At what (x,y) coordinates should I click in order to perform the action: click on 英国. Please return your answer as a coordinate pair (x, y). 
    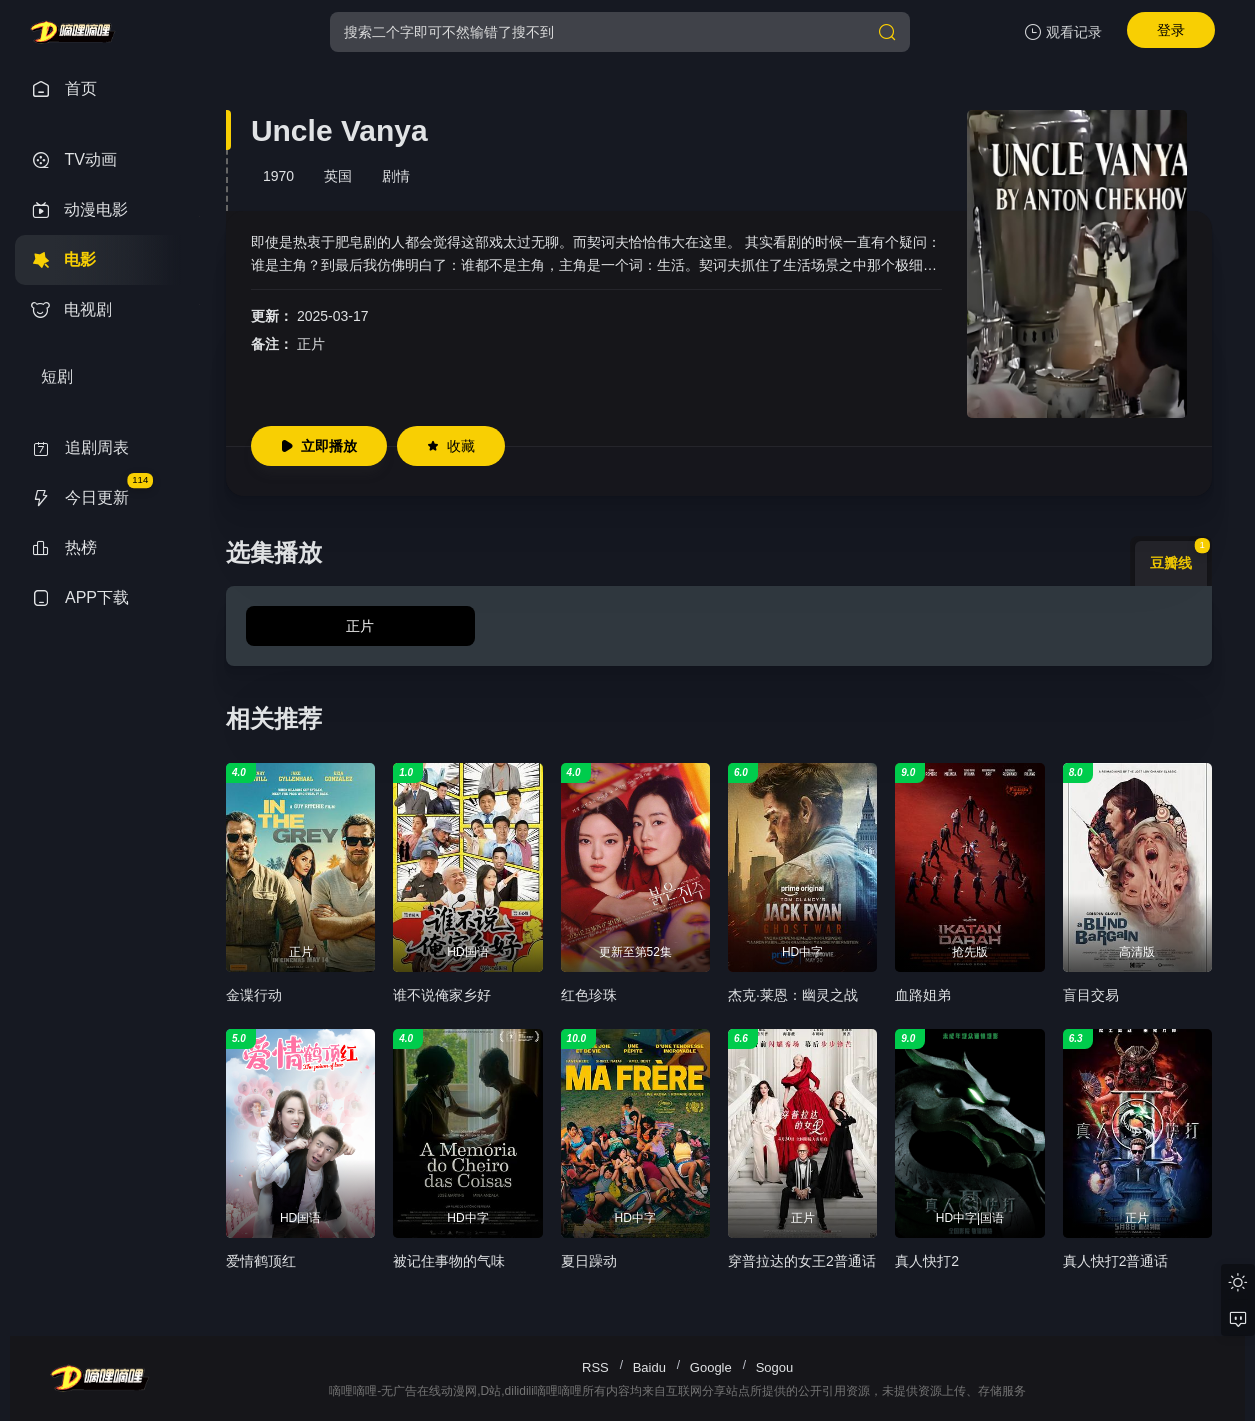
    Looking at the image, I should click on (338, 176).